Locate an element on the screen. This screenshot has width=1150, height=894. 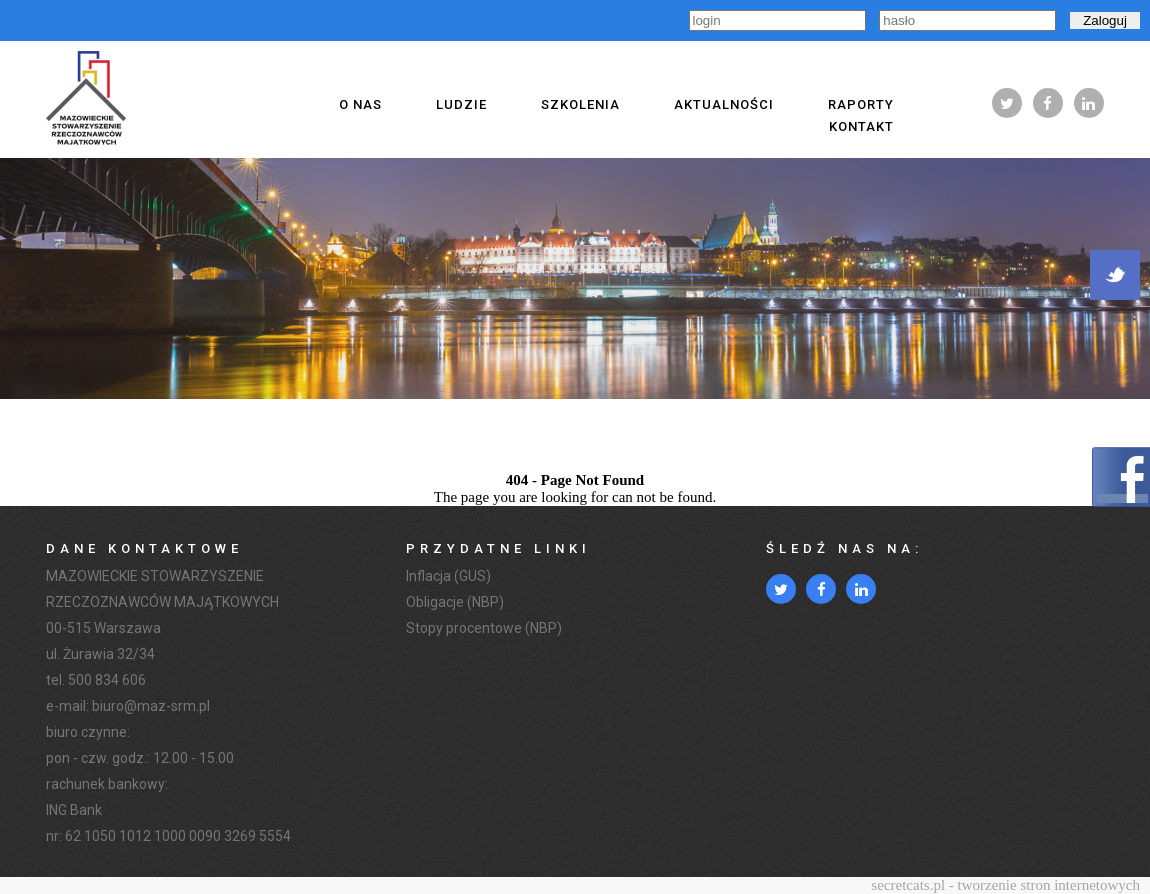
secretcats.pl - tworzenie stron internetowych is located at coordinates (1005, 885).